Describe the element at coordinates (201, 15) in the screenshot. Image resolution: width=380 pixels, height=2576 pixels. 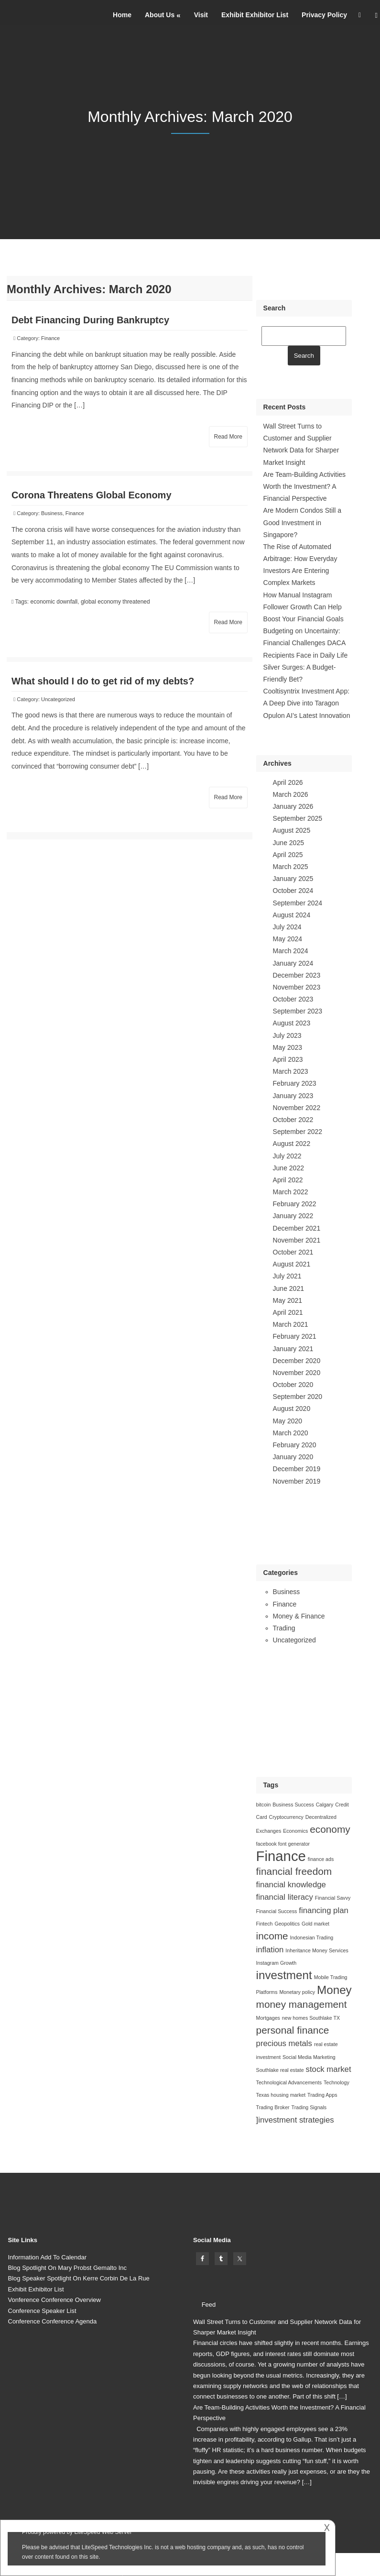
I see `Visit` at that location.